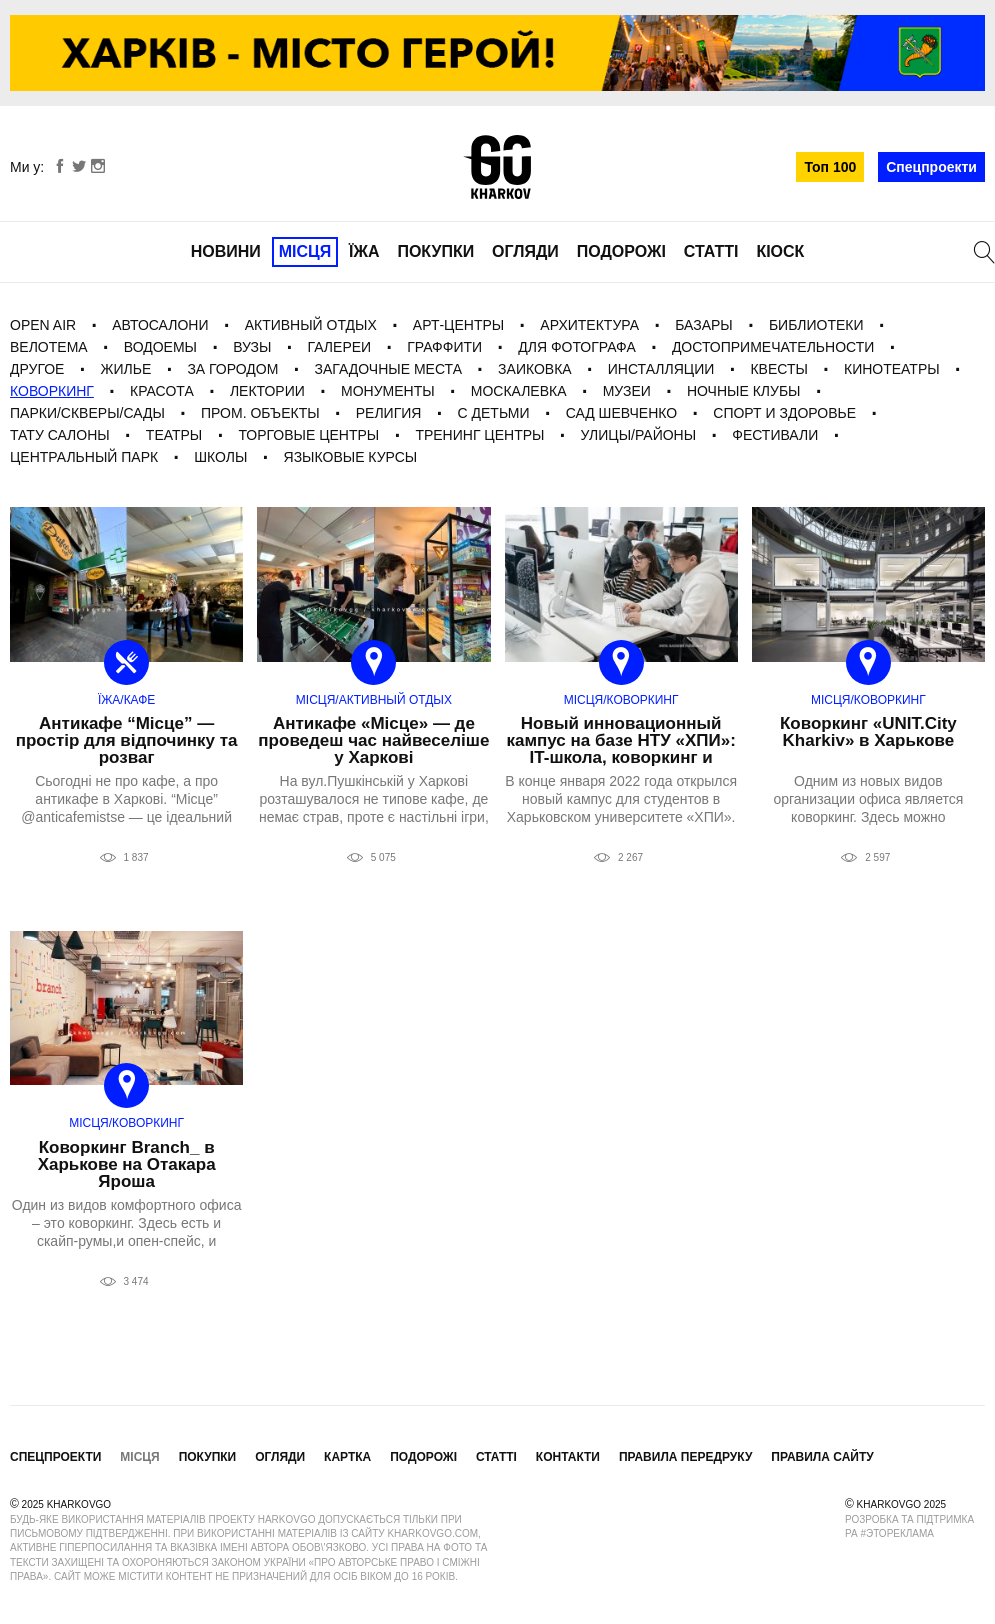 This screenshot has width=995, height=1624. What do you see at coordinates (87, 413) in the screenshot?
I see `Парки/Скверы/Сады` at bounding box center [87, 413].